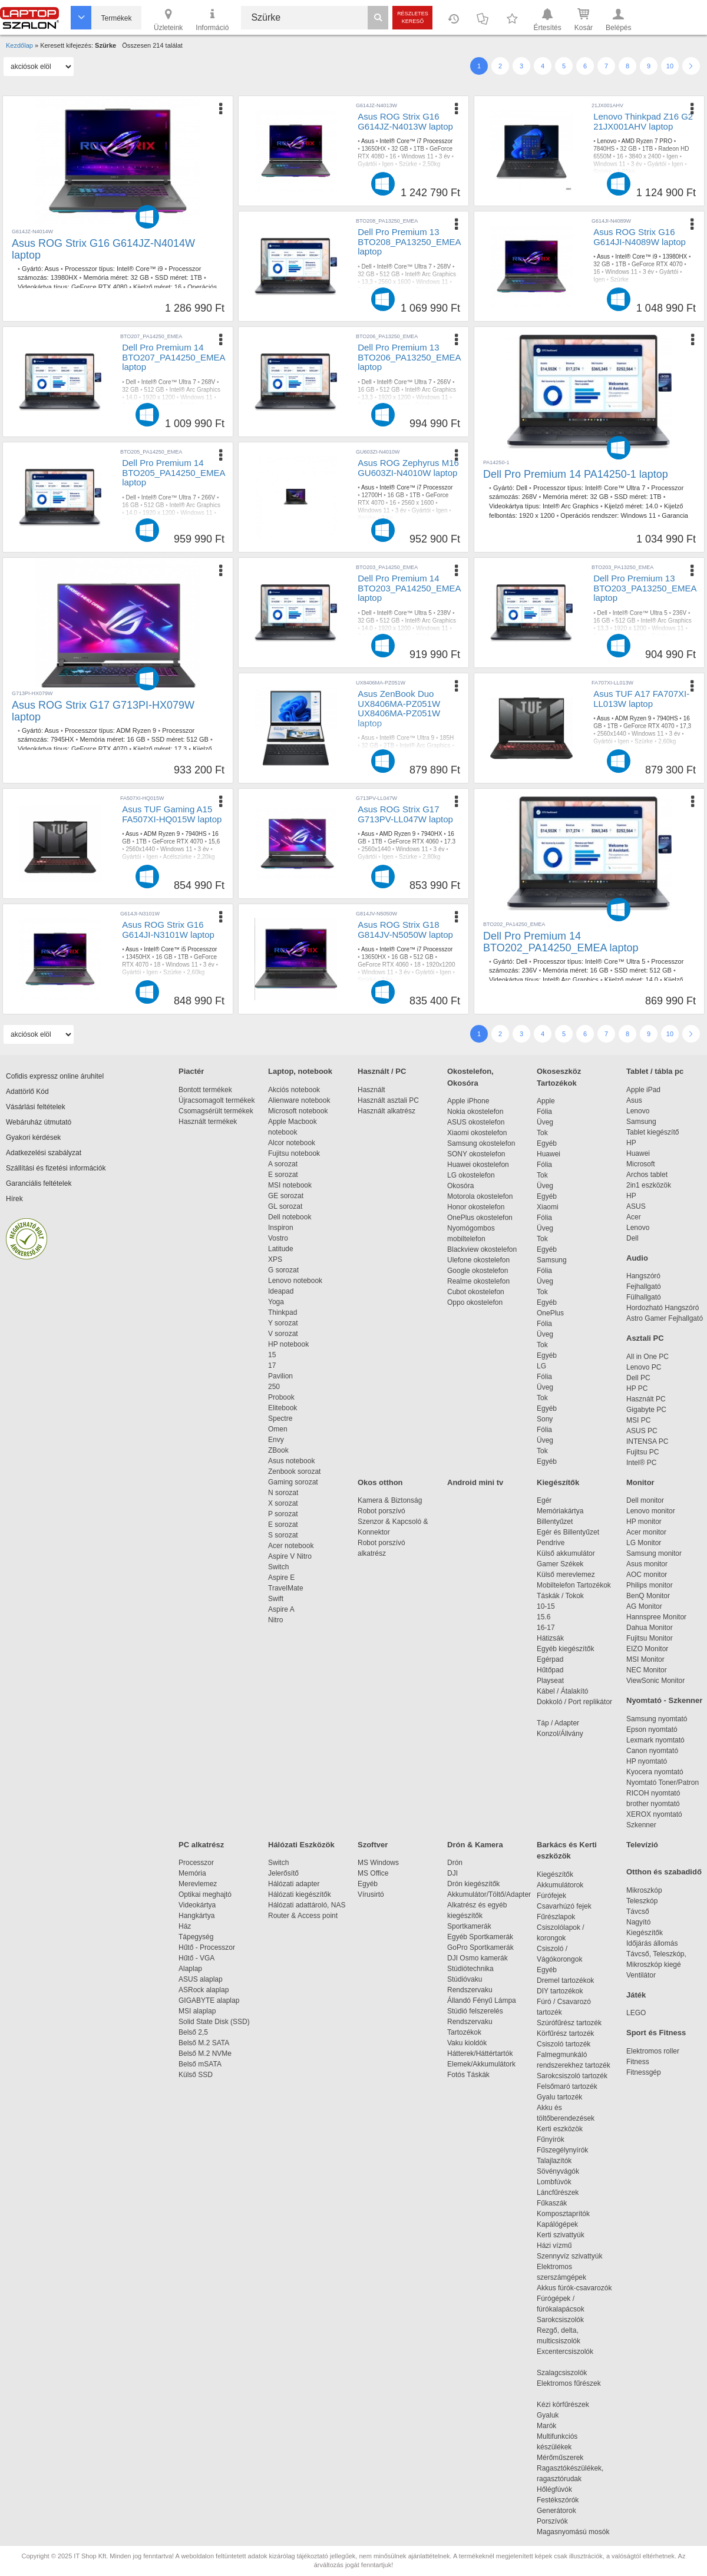 This screenshot has height=2576, width=707. Describe the element at coordinates (640, 1164) in the screenshot. I see `Microsoft` at that location.